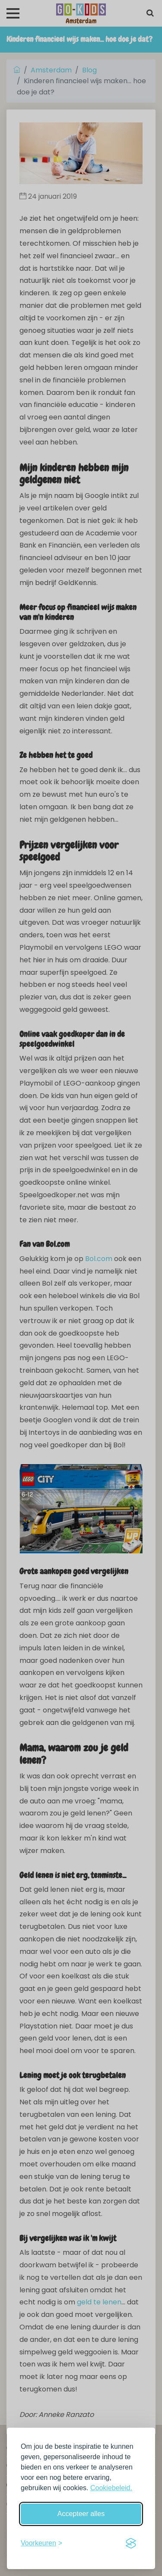 This screenshot has height=2576, width=162. What do you see at coordinates (131, 2543) in the screenshot?
I see `[Visit the Silktide Consent Manager page]` at bounding box center [131, 2543].